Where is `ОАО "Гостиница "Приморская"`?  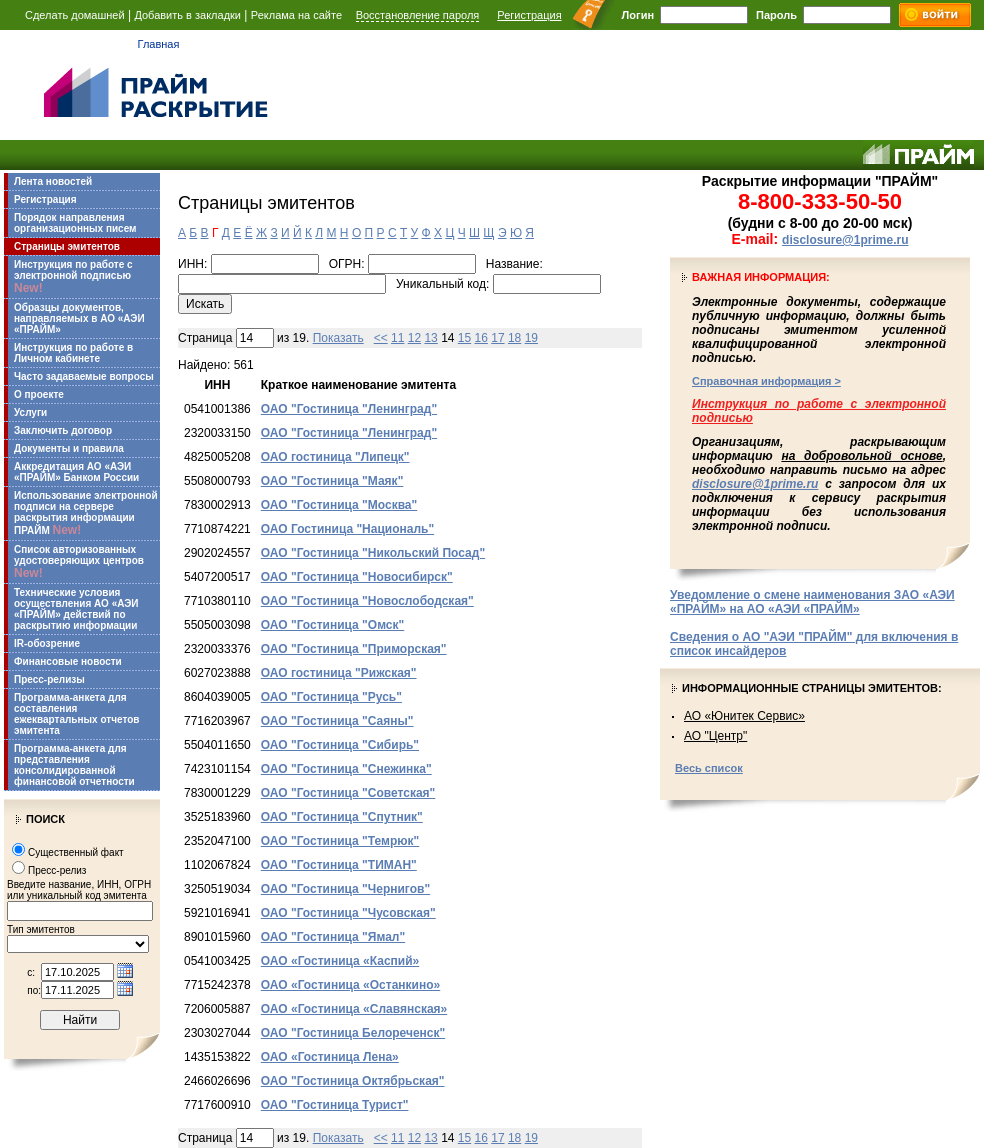 ОАО "Гостиница "Приморская" is located at coordinates (354, 649).